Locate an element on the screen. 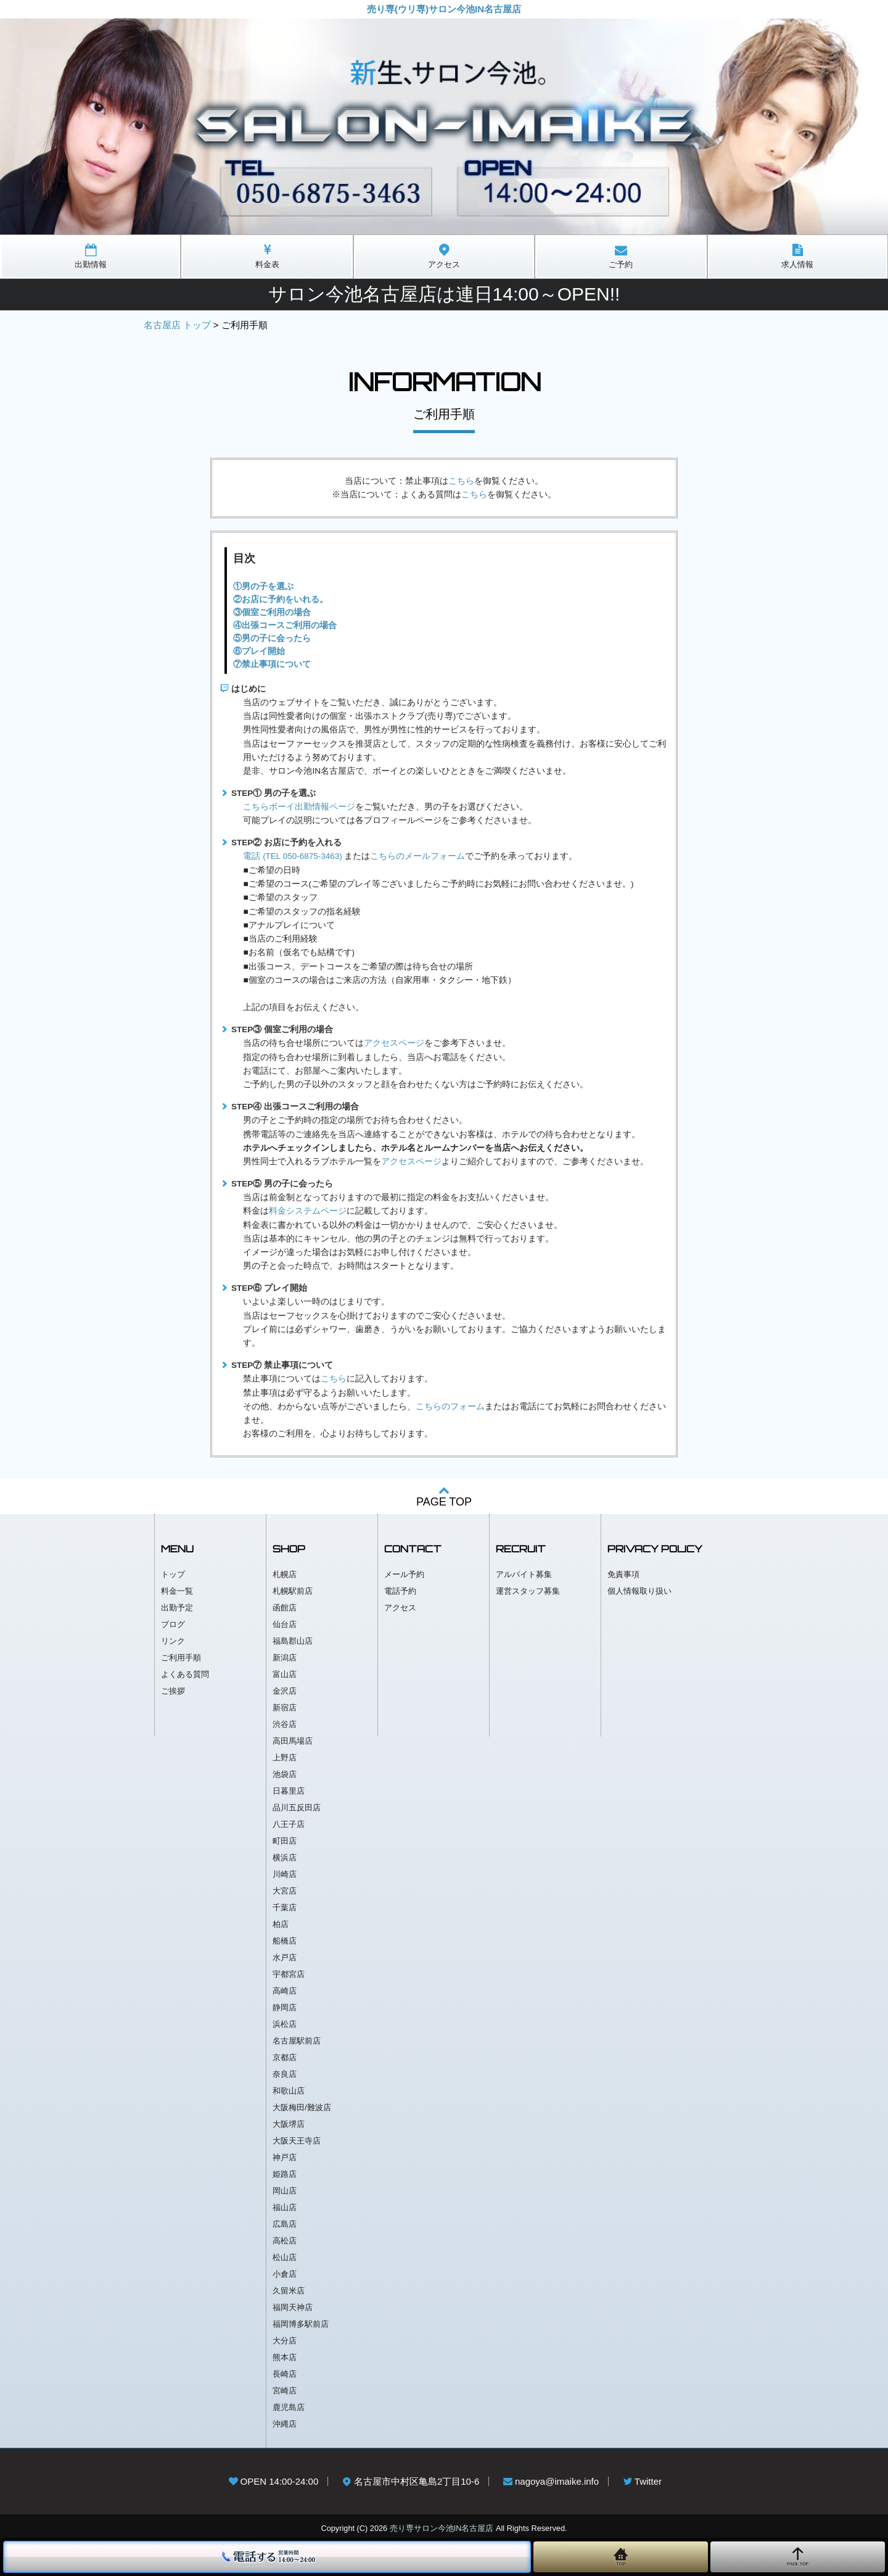  ④出張コースご利用の場合 is located at coordinates (285, 625).